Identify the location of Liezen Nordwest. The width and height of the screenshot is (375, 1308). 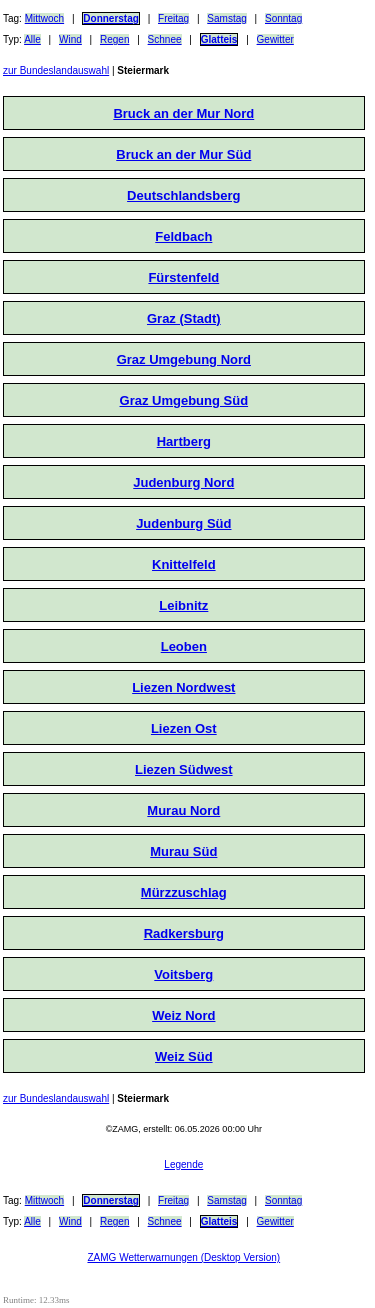
(183, 687).